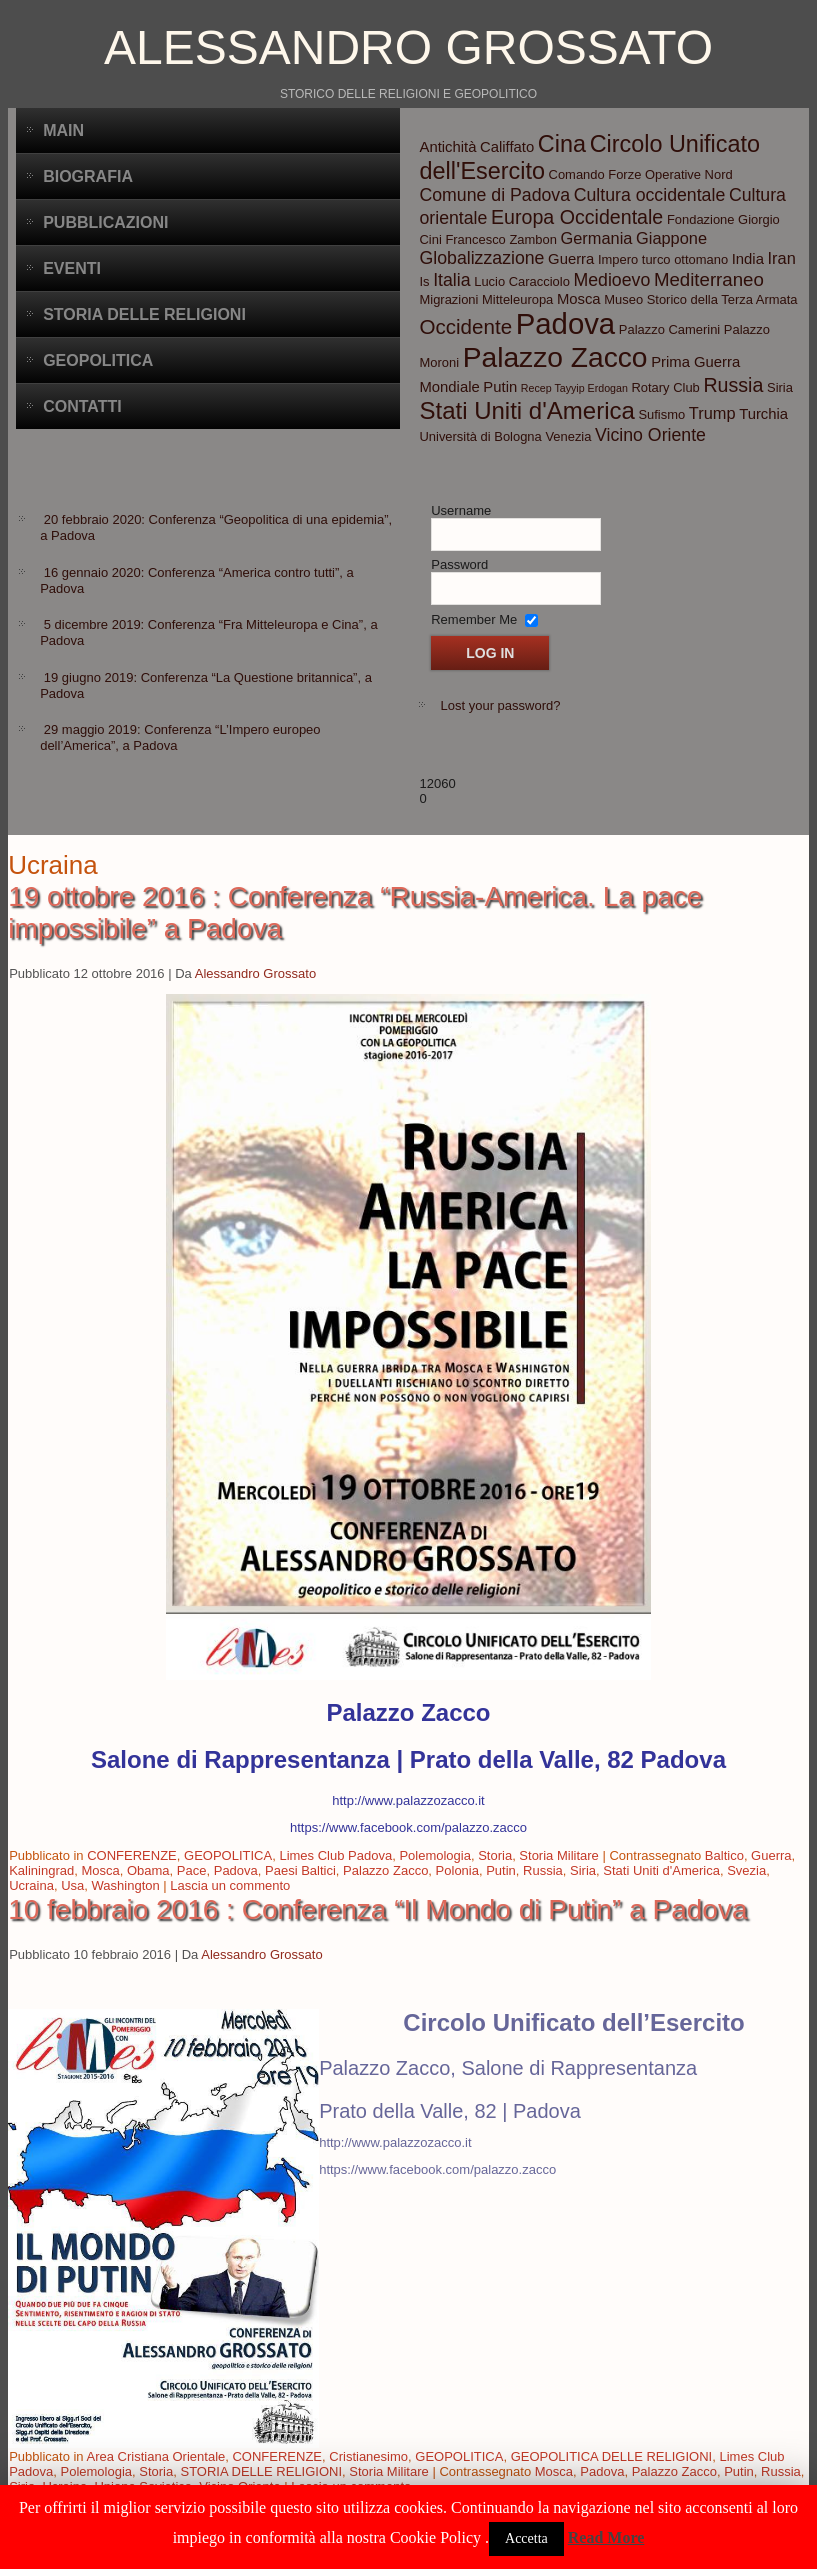 The image size is (817, 2569). Describe the element at coordinates (474, 619) in the screenshot. I see `Remember Me` at that location.